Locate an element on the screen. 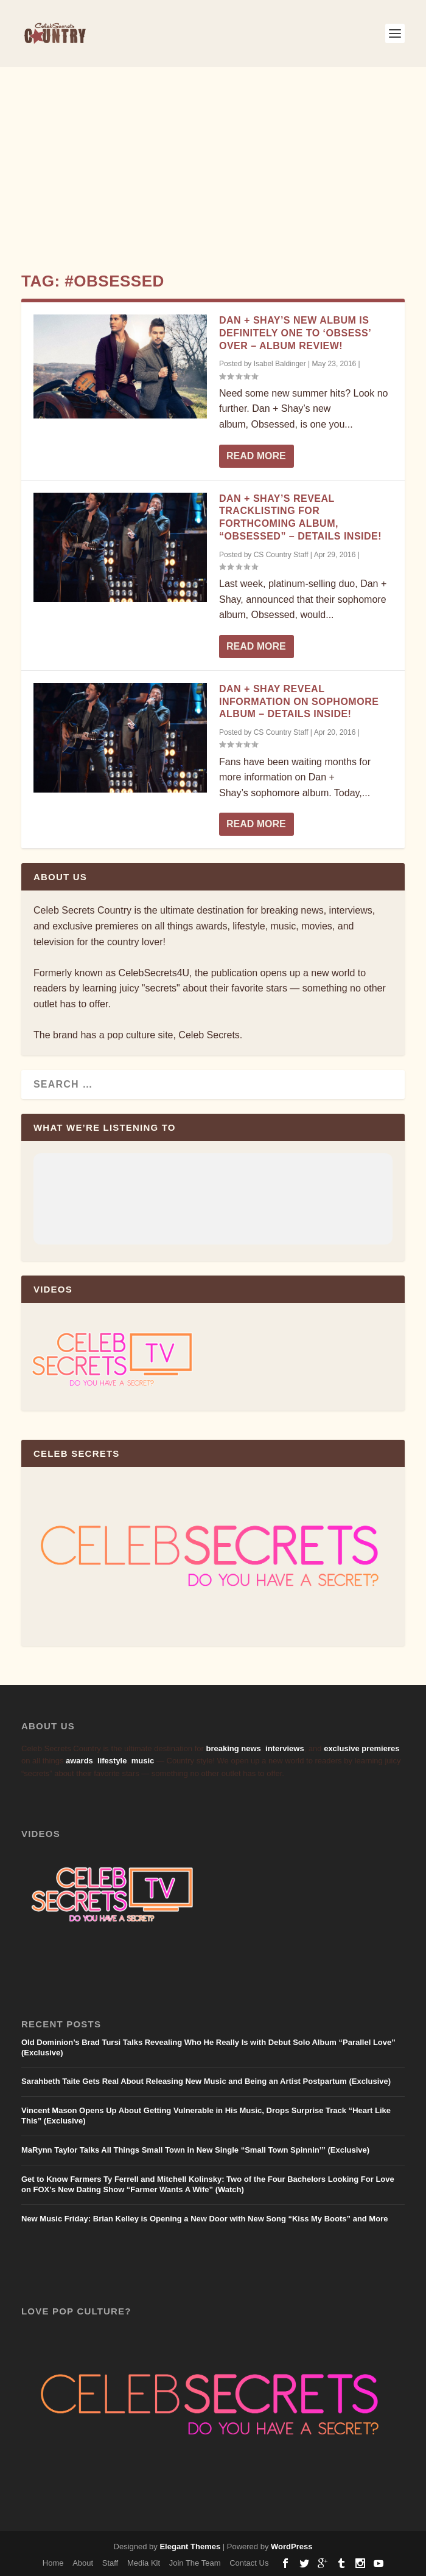 The width and height of the screenshot is (426, 2576). About is located at coordinates (82, 2562).